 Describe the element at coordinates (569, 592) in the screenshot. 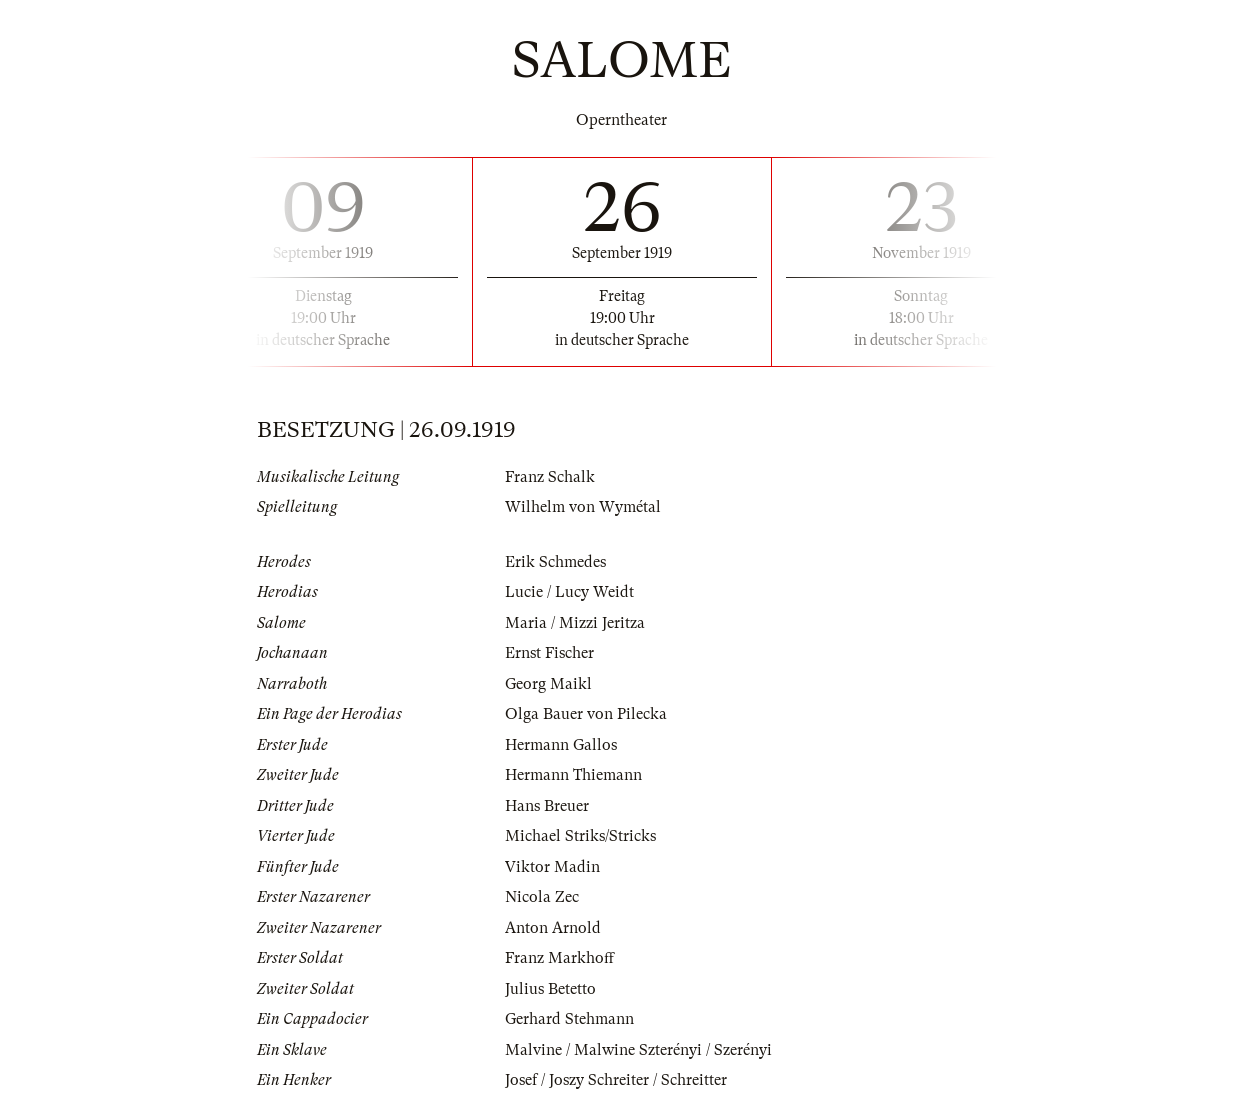

I see `Lucie / Lucy Weidt` at that location.